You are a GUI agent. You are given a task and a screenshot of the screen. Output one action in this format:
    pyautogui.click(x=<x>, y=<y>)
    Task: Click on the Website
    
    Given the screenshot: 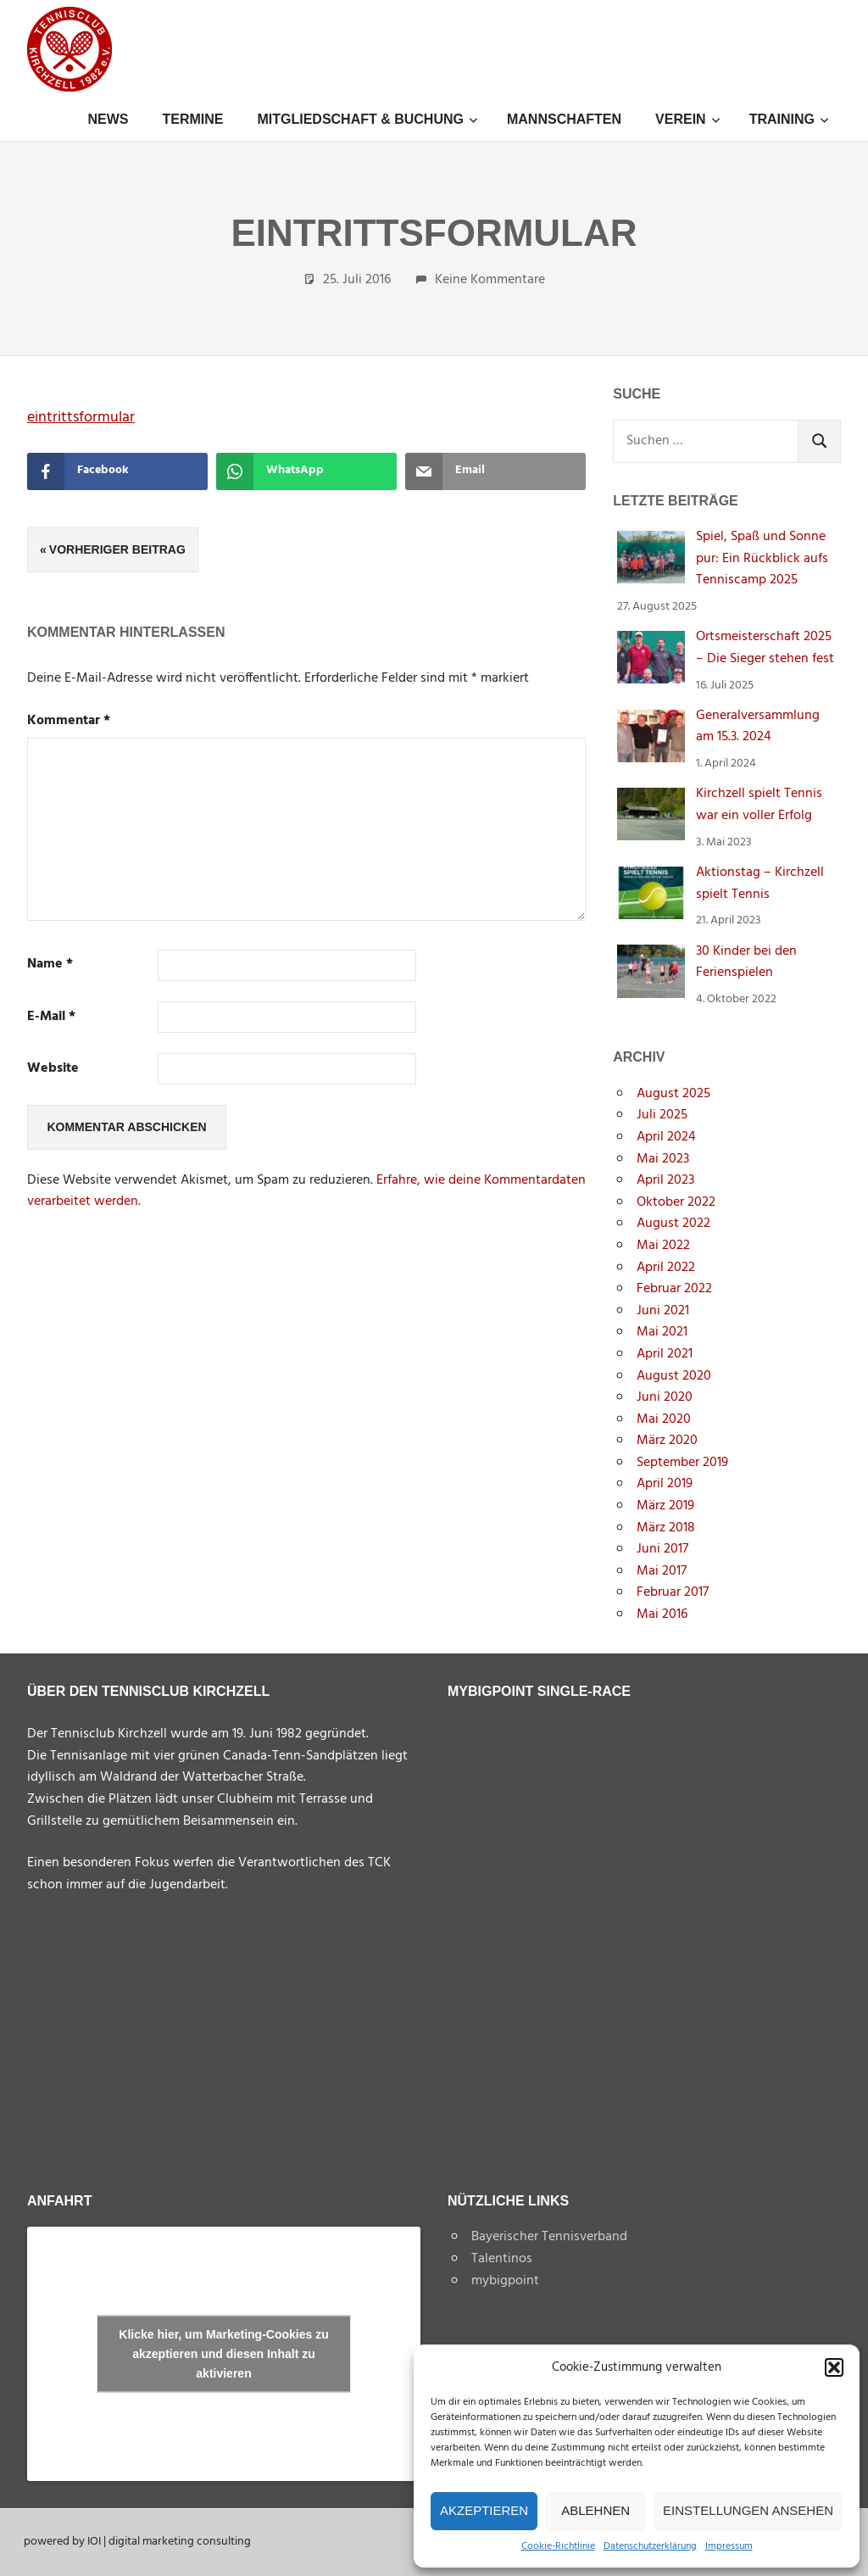 What is the action you would take?
    pyautogui.click(x=53, y=1068)
    